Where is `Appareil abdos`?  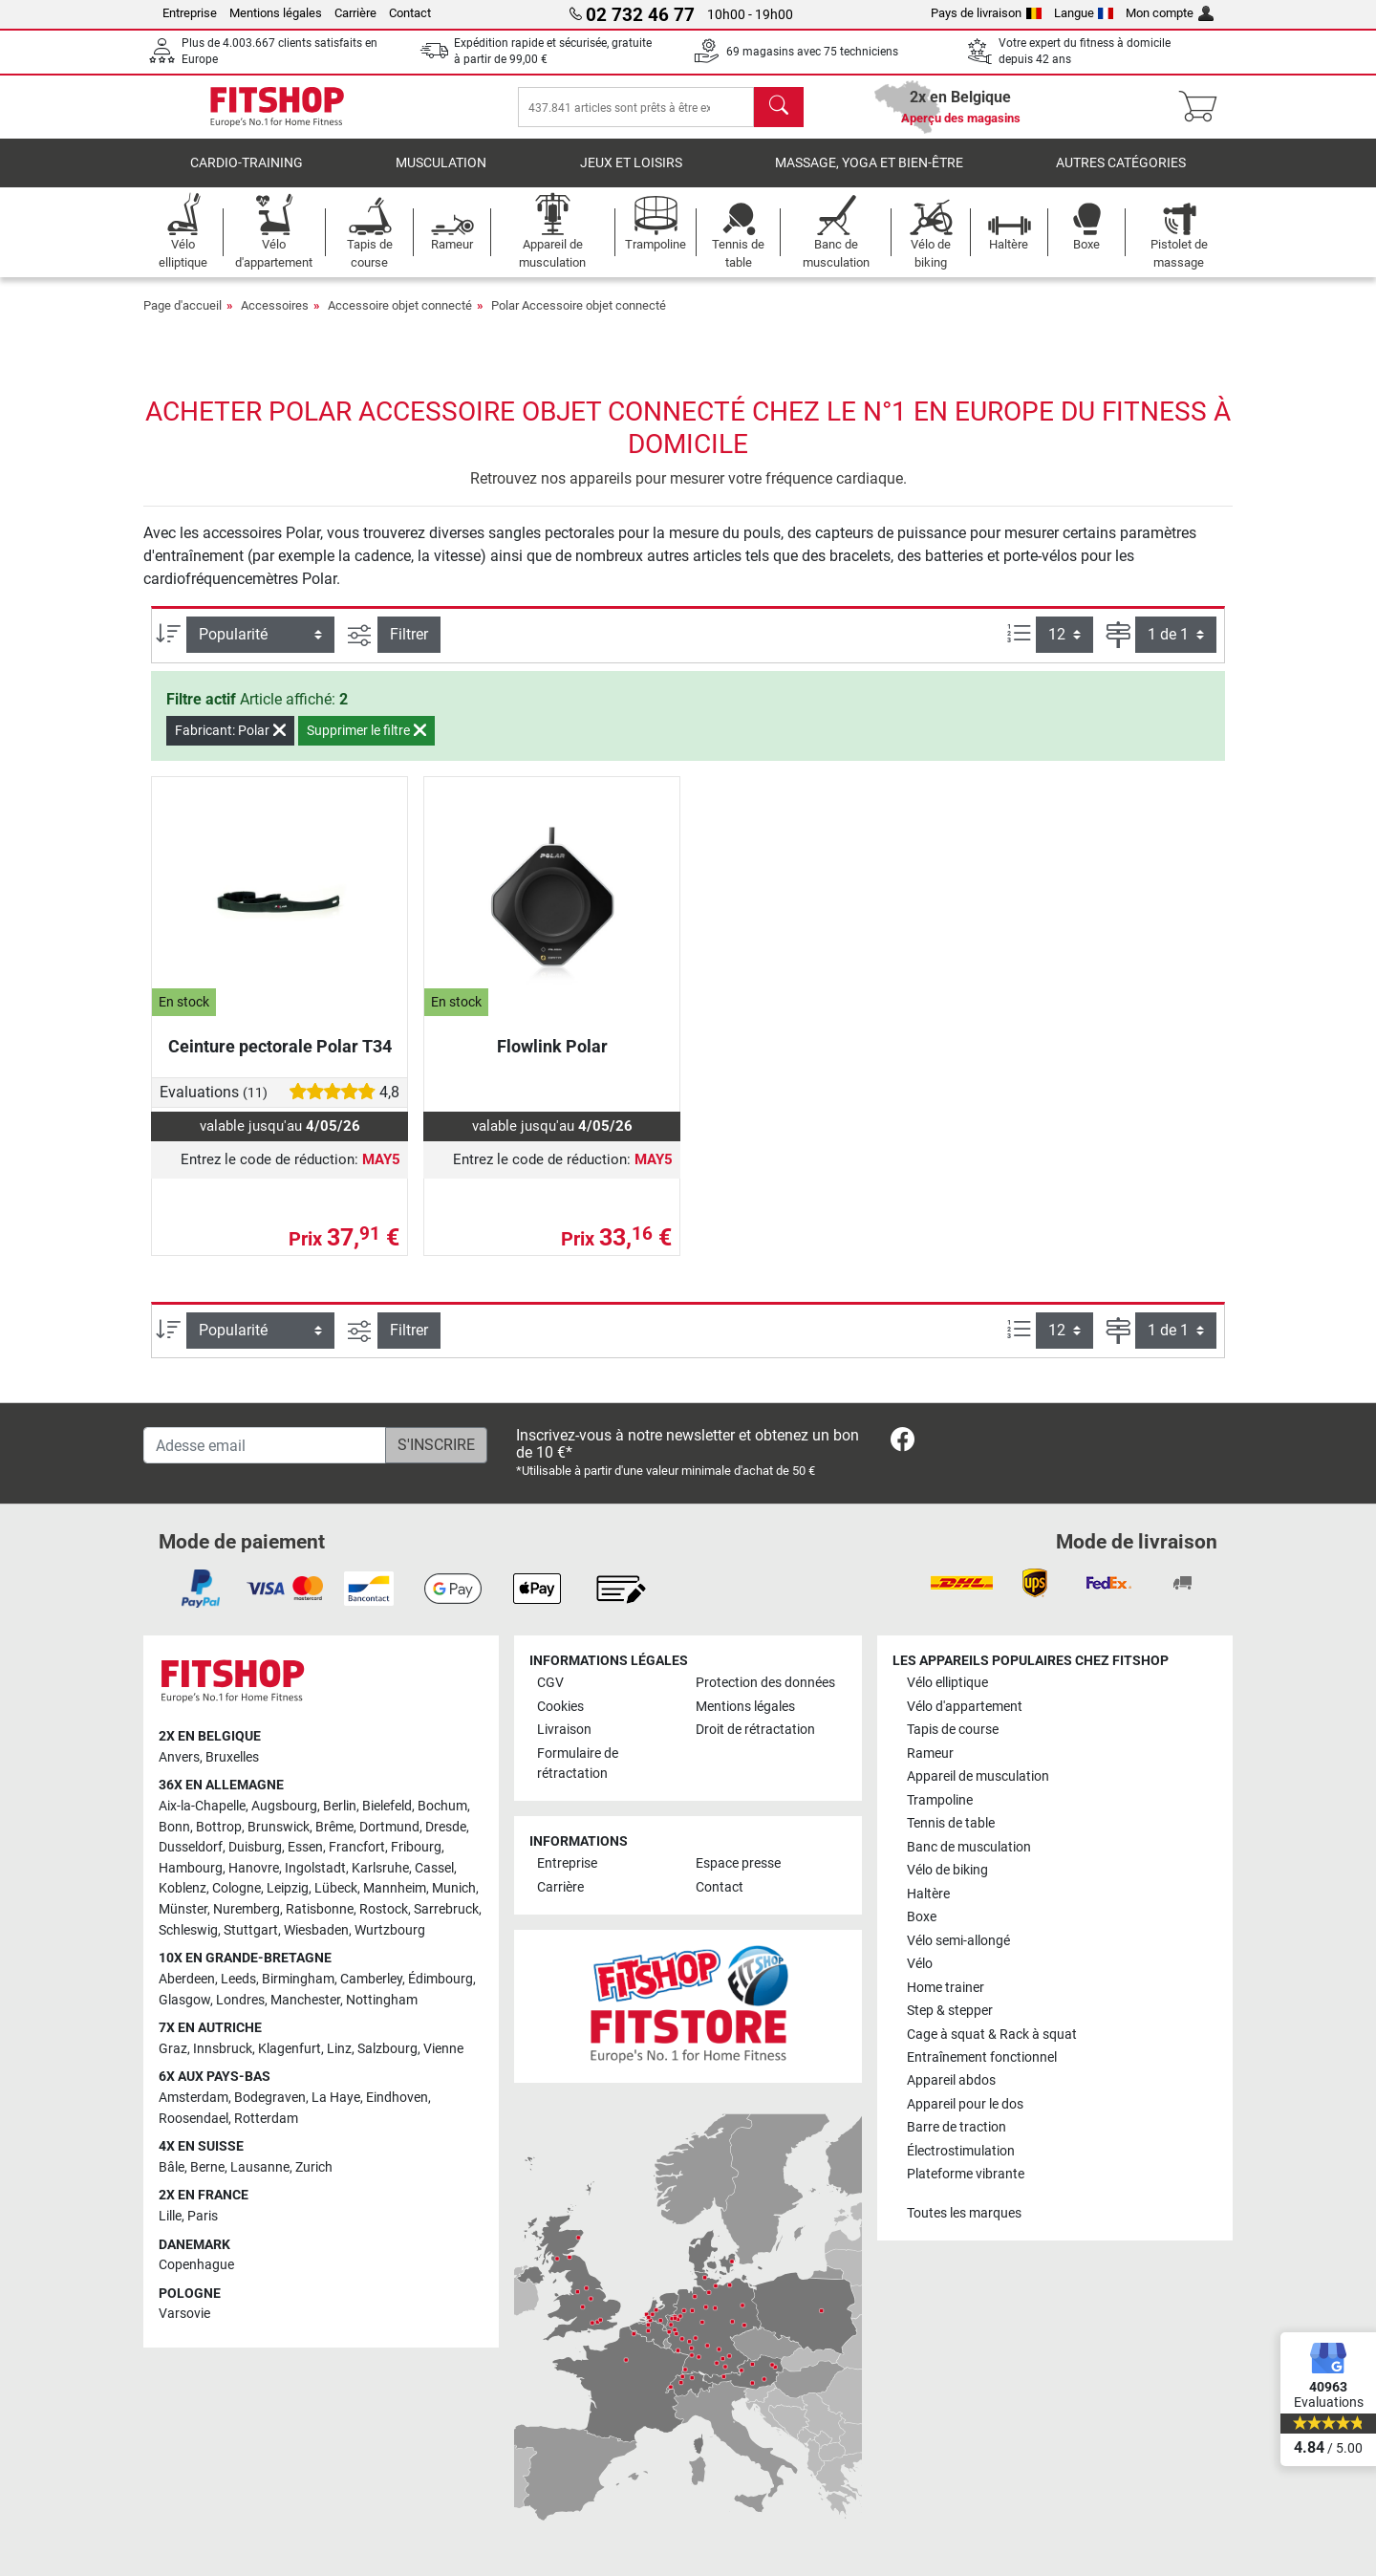
Appareil abdos is located at coordinates (951, 2081).